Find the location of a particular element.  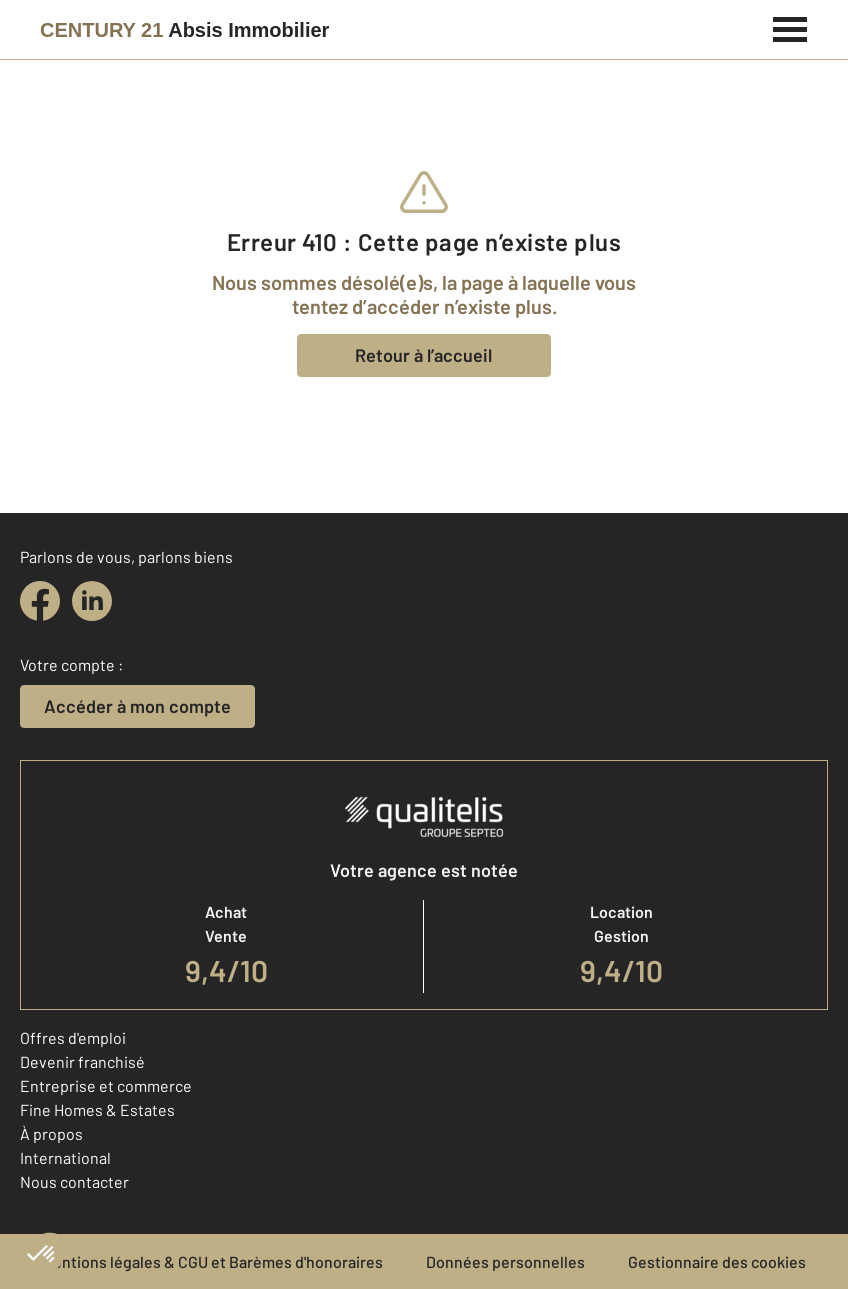

Offres d'emploi is located at coordinates (73, 1037).